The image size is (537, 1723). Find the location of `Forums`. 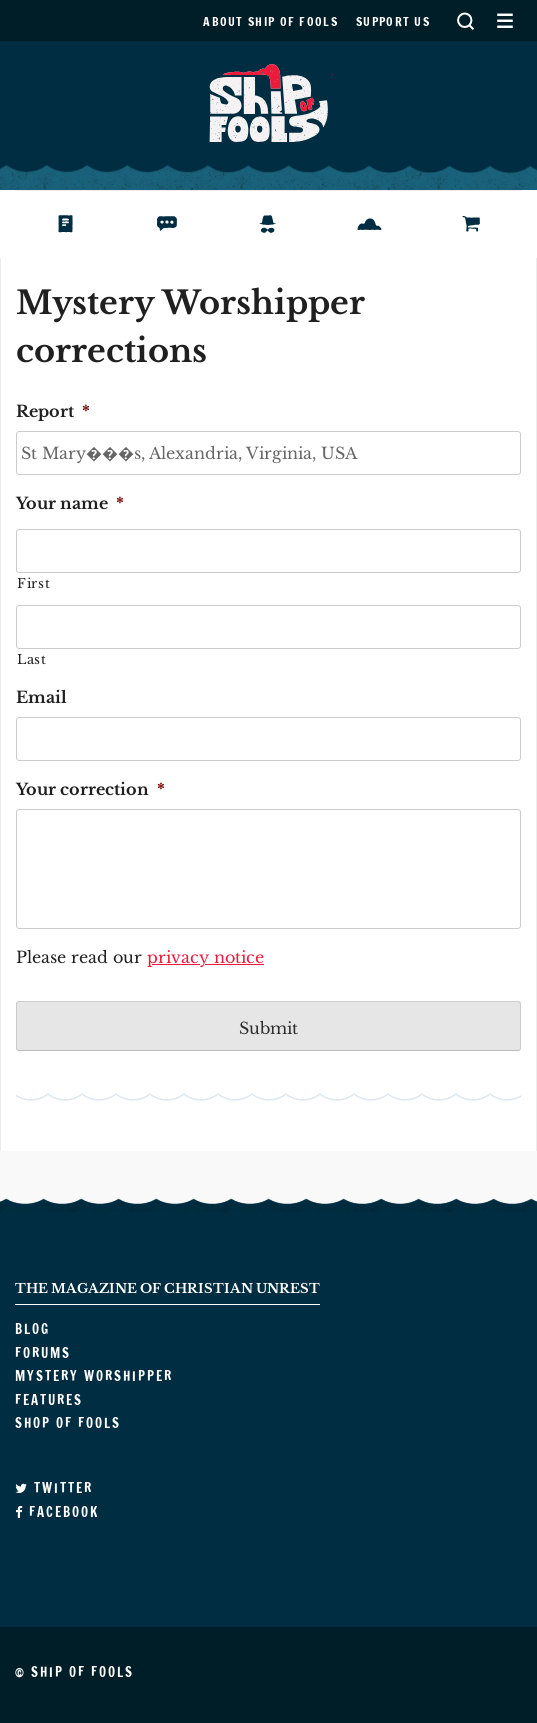

Forums is located at coordinates (175, 224).